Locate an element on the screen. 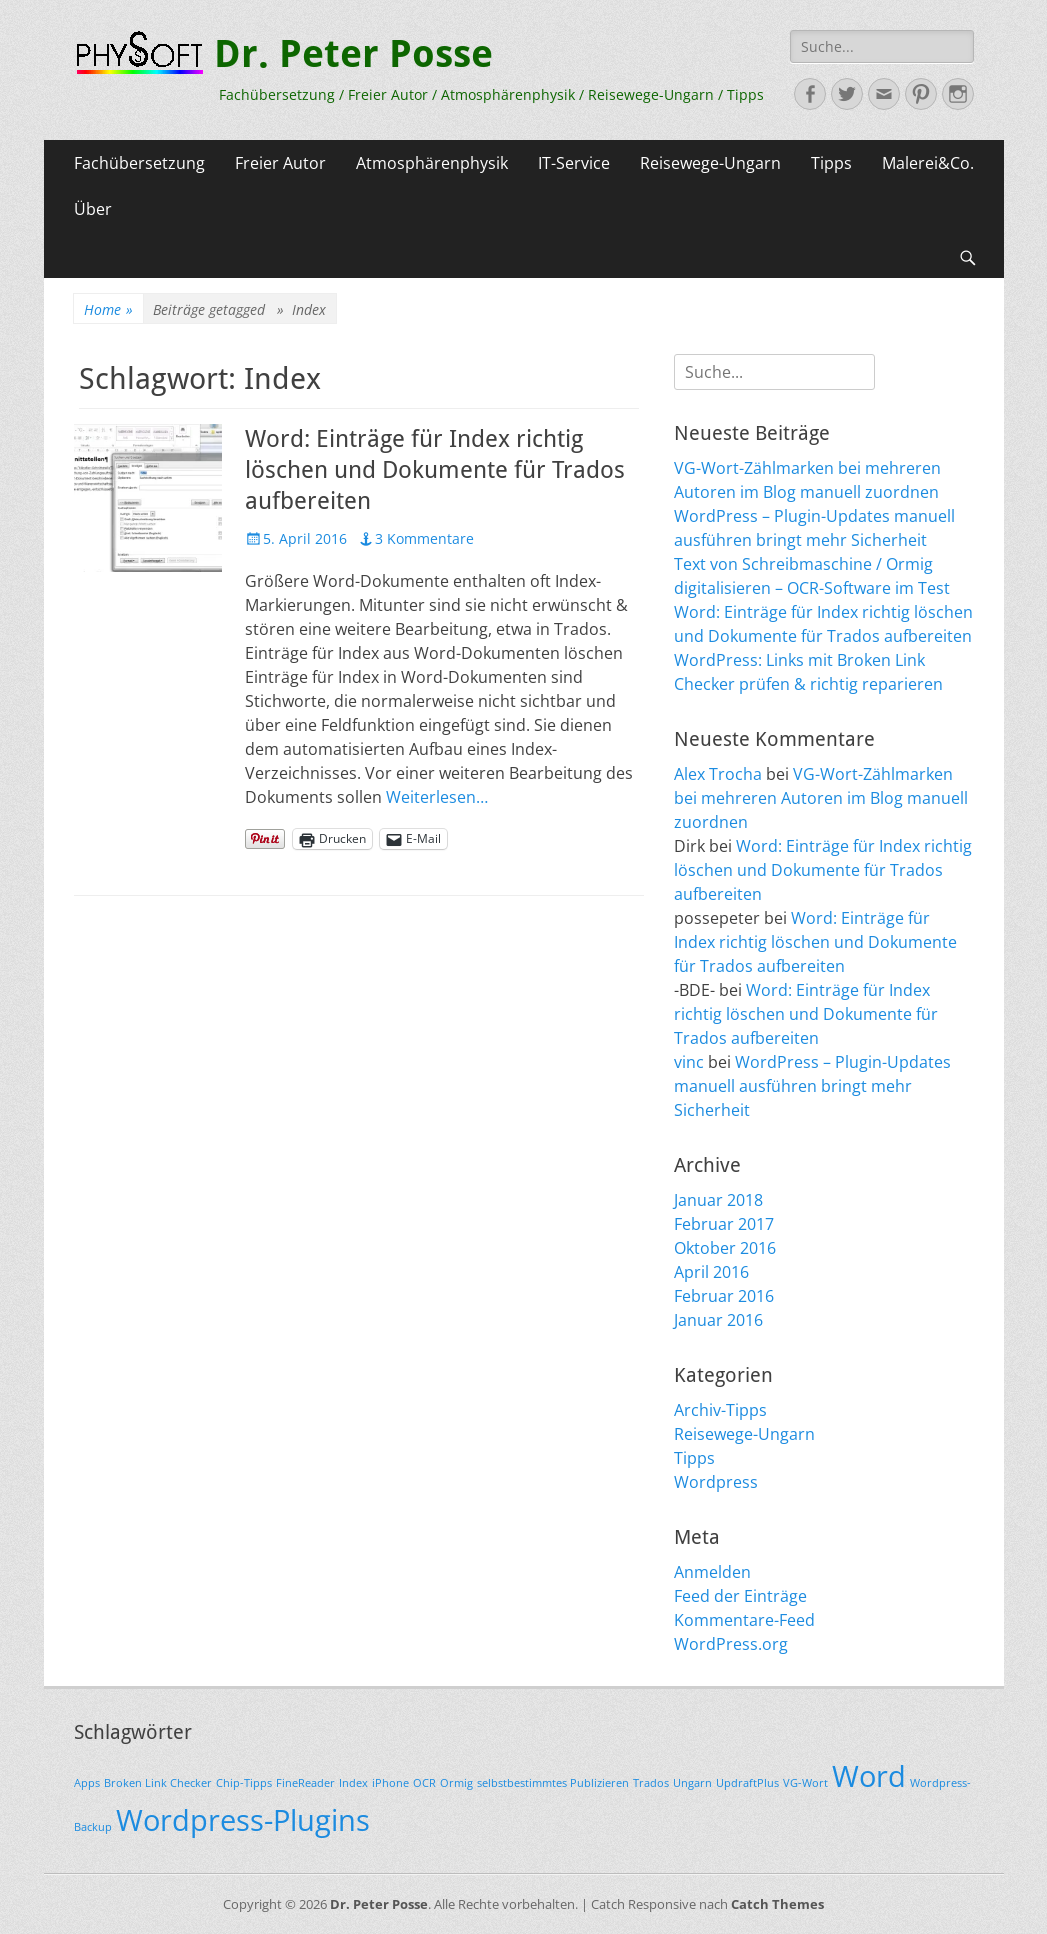 Image resolution: width=1047 pixels, height=1934 pixels. WordPress.org is located at coordinates (731, 1644).